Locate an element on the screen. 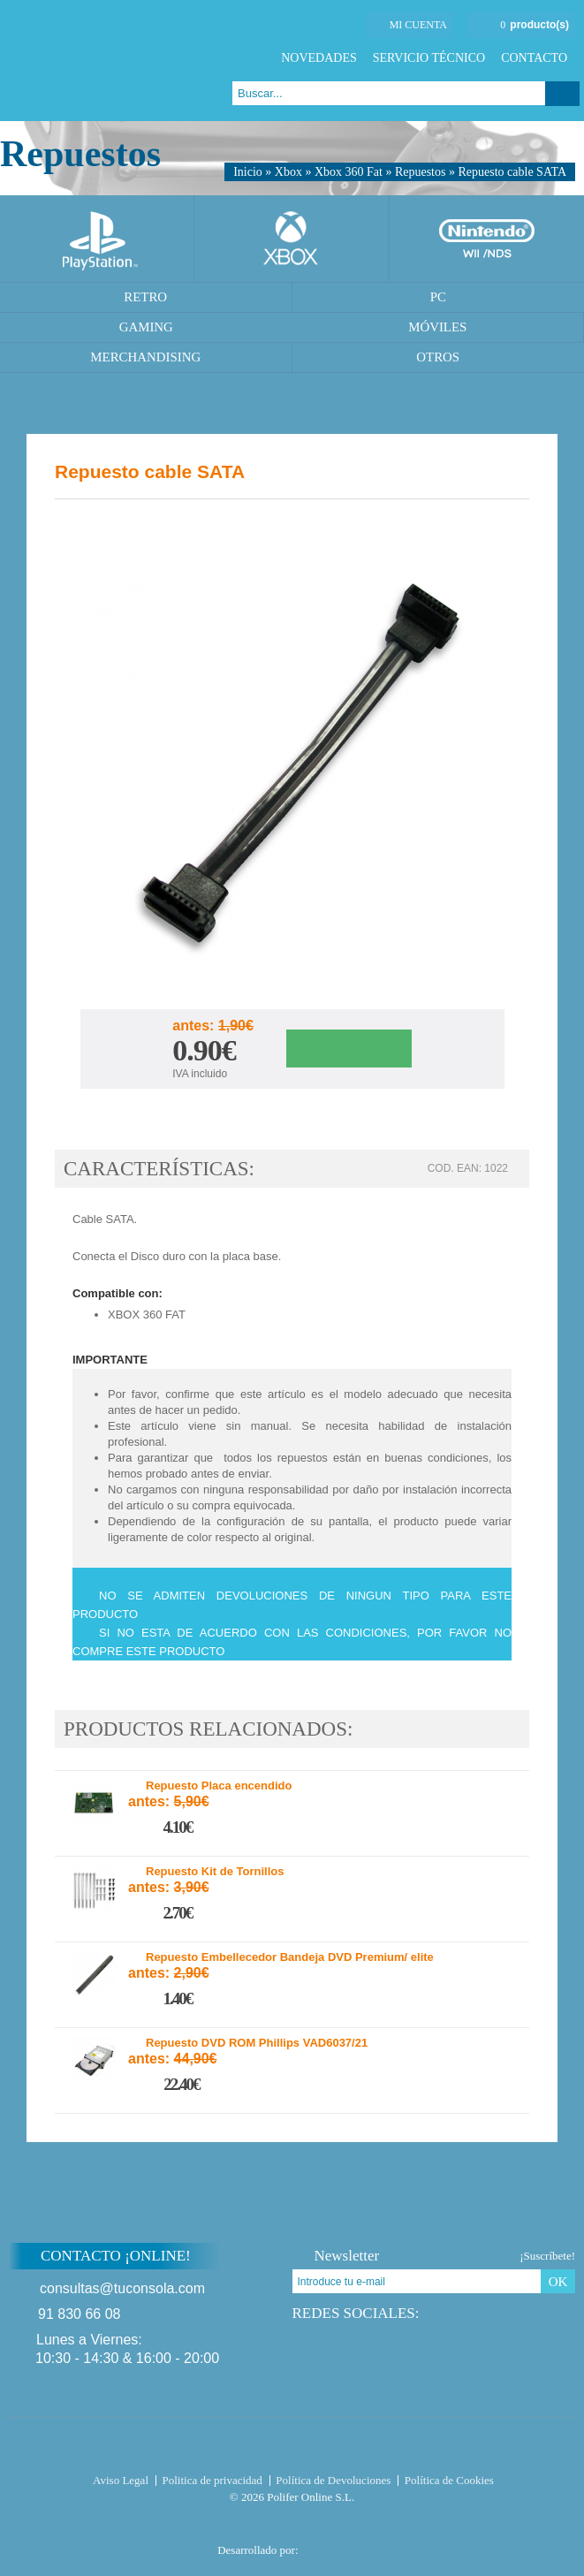 Image resolution: width=584 pixels, height=2576 pixels. Buscar is located at coordinates (562, 93).